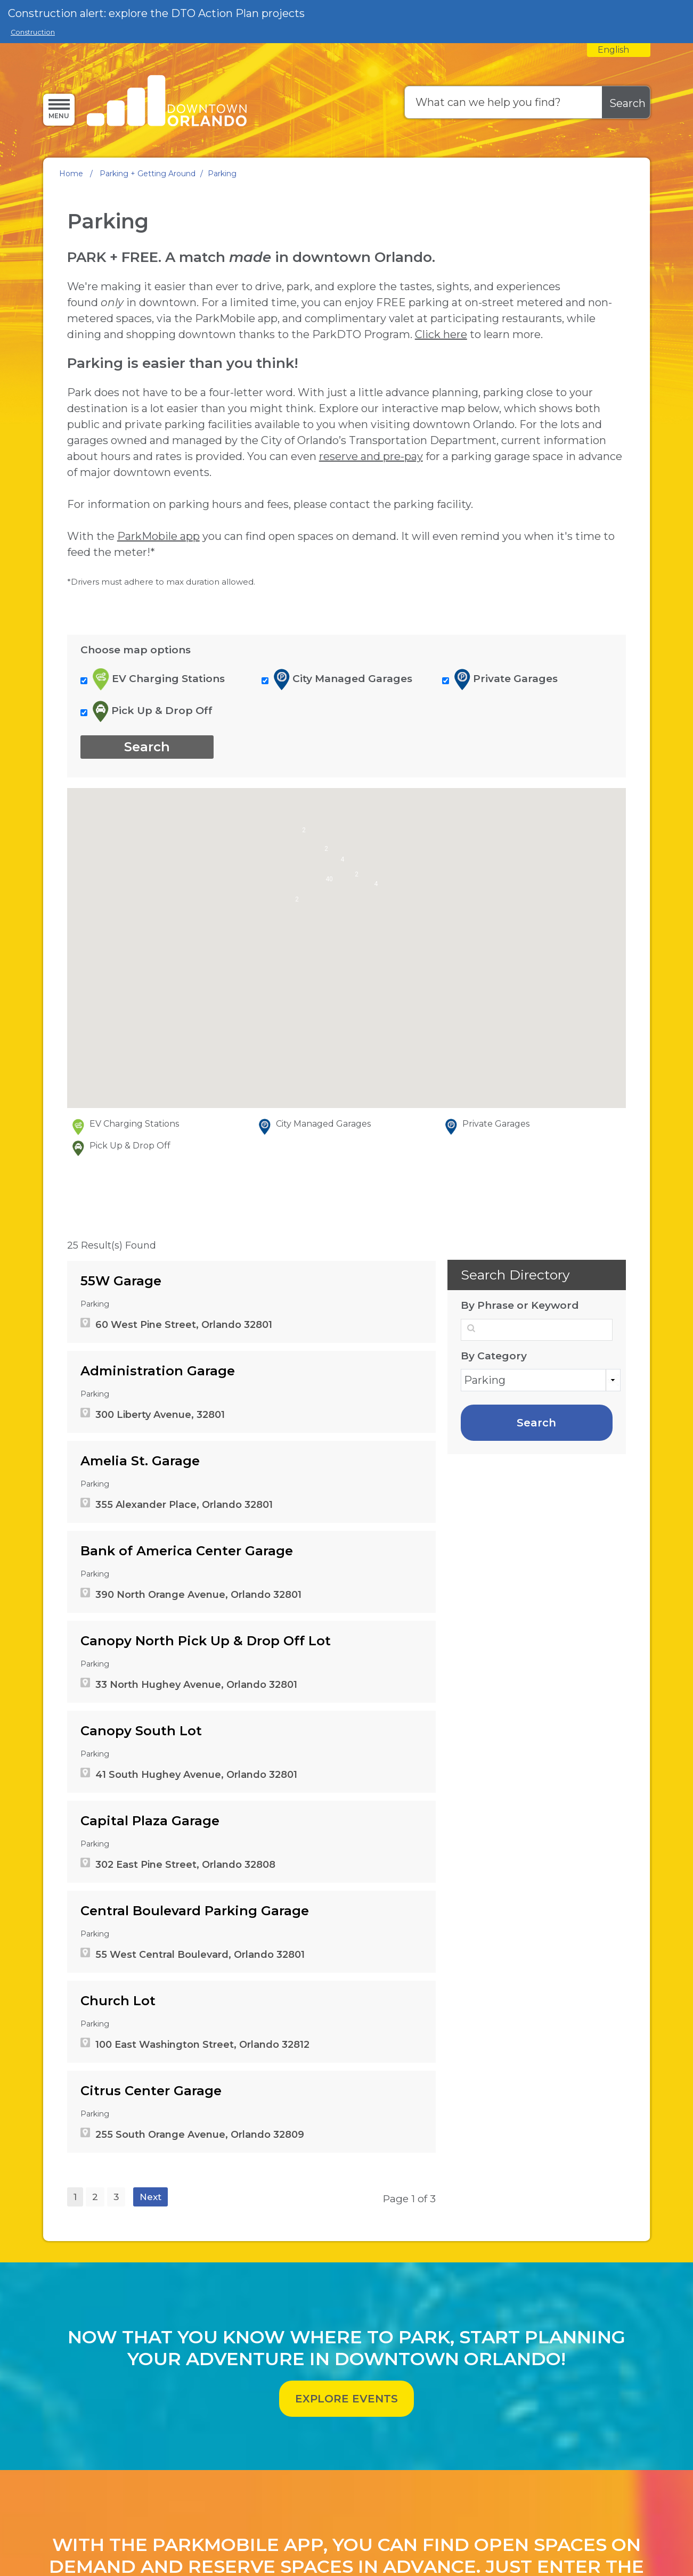 This screenshot has height=2576, width=693. Describe the element at coordinates (75, 2354) in the screenshot. I see `1 [Page 1]` at that location.